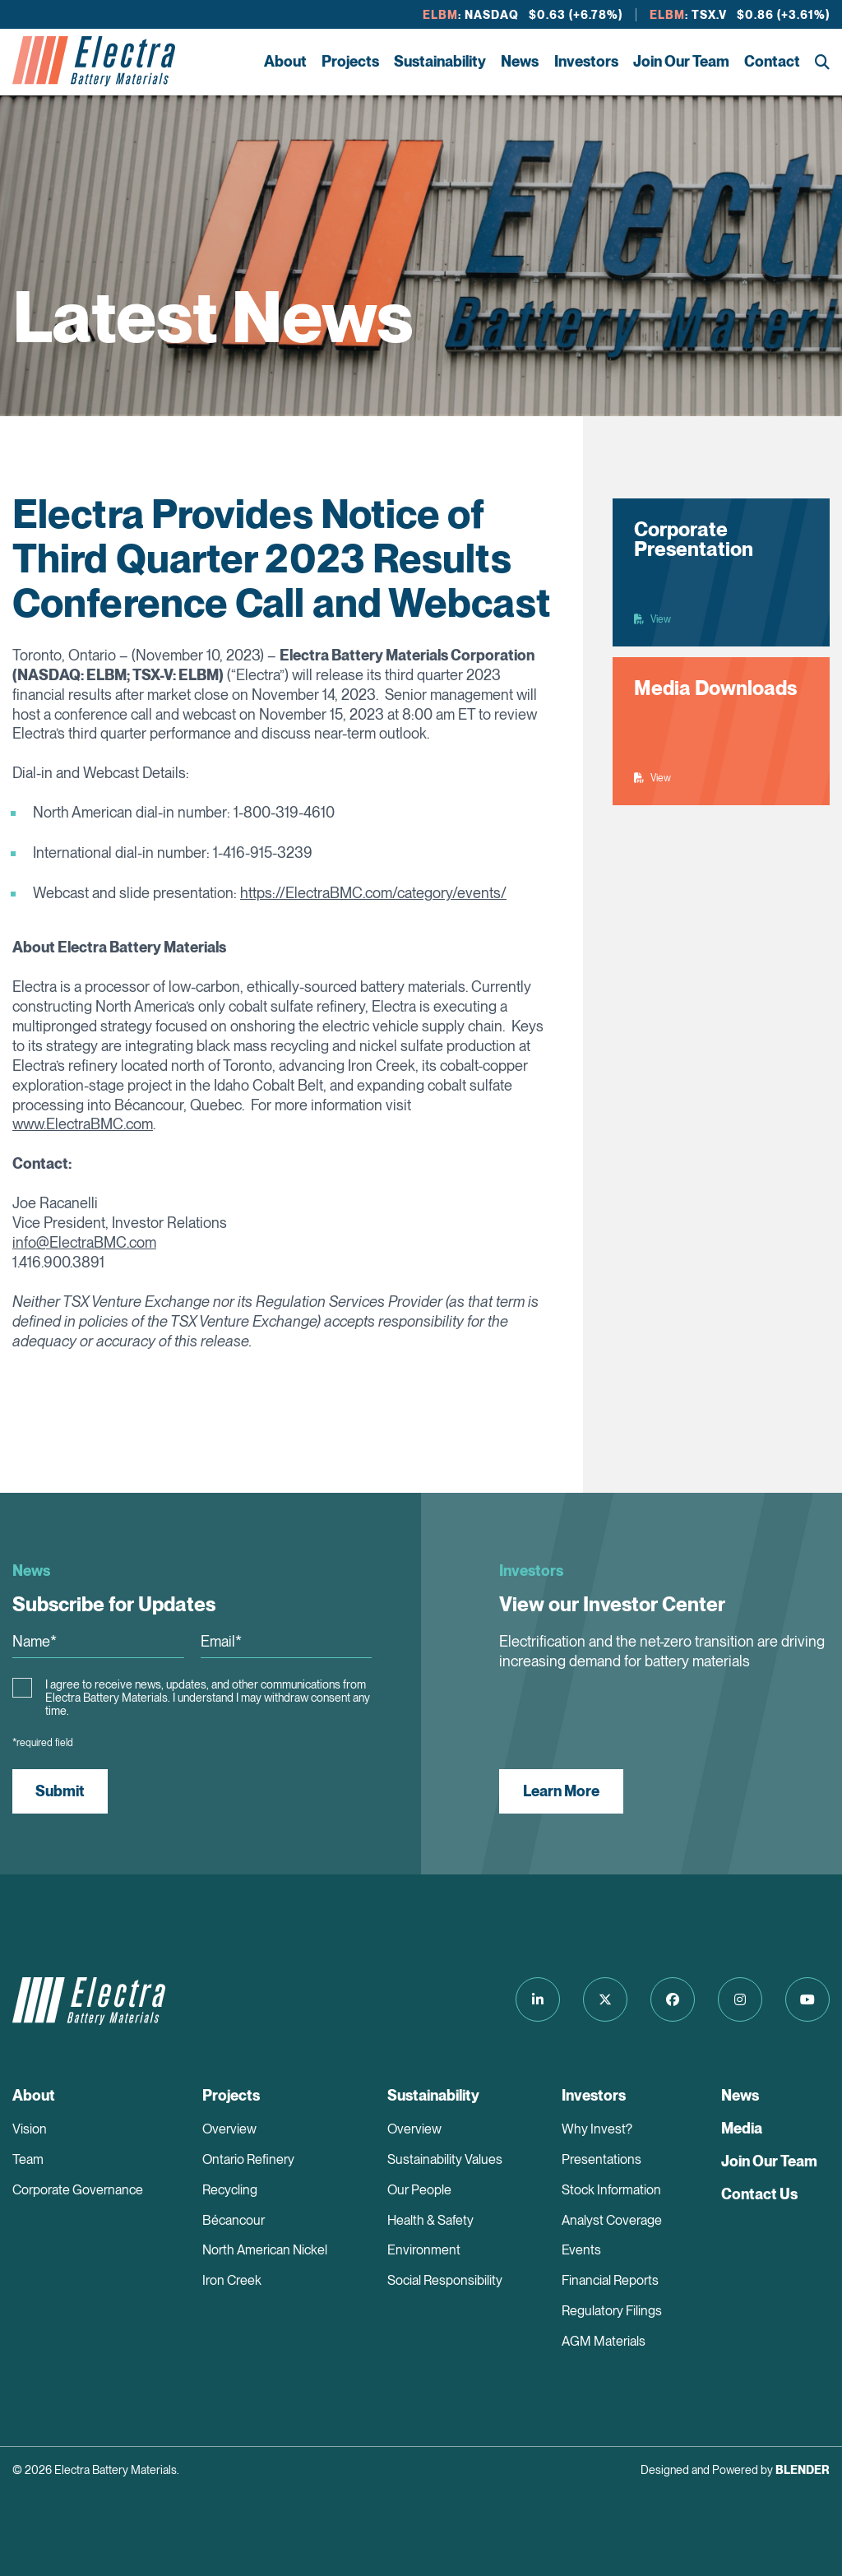 This screenshot has height=2576, width=842. What do you see at coordinates (285, 61) in the screenshot?
I see `About` at bounding box center [285, 61].